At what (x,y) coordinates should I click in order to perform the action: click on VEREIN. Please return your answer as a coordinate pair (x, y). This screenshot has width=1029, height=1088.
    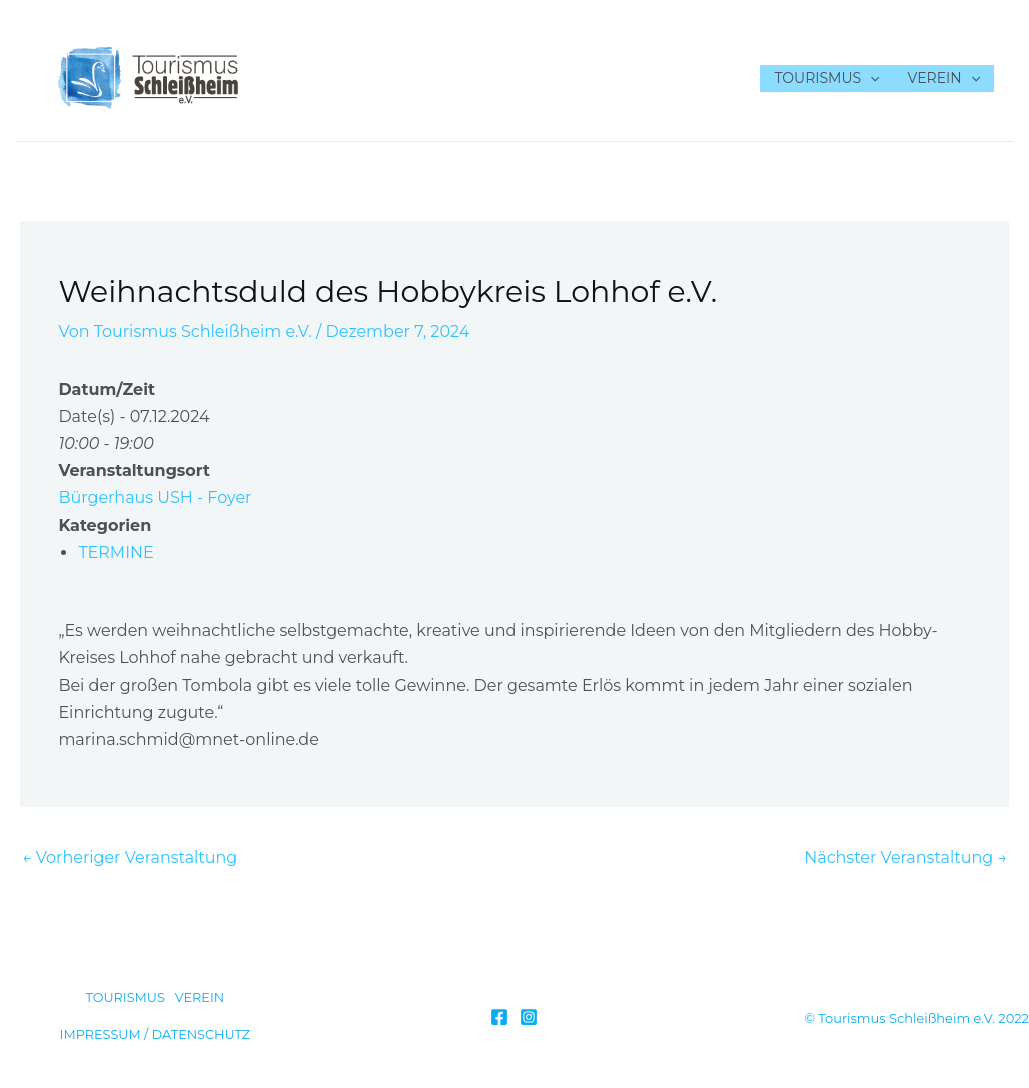
    Looking at the image, I should click on (944, 78).